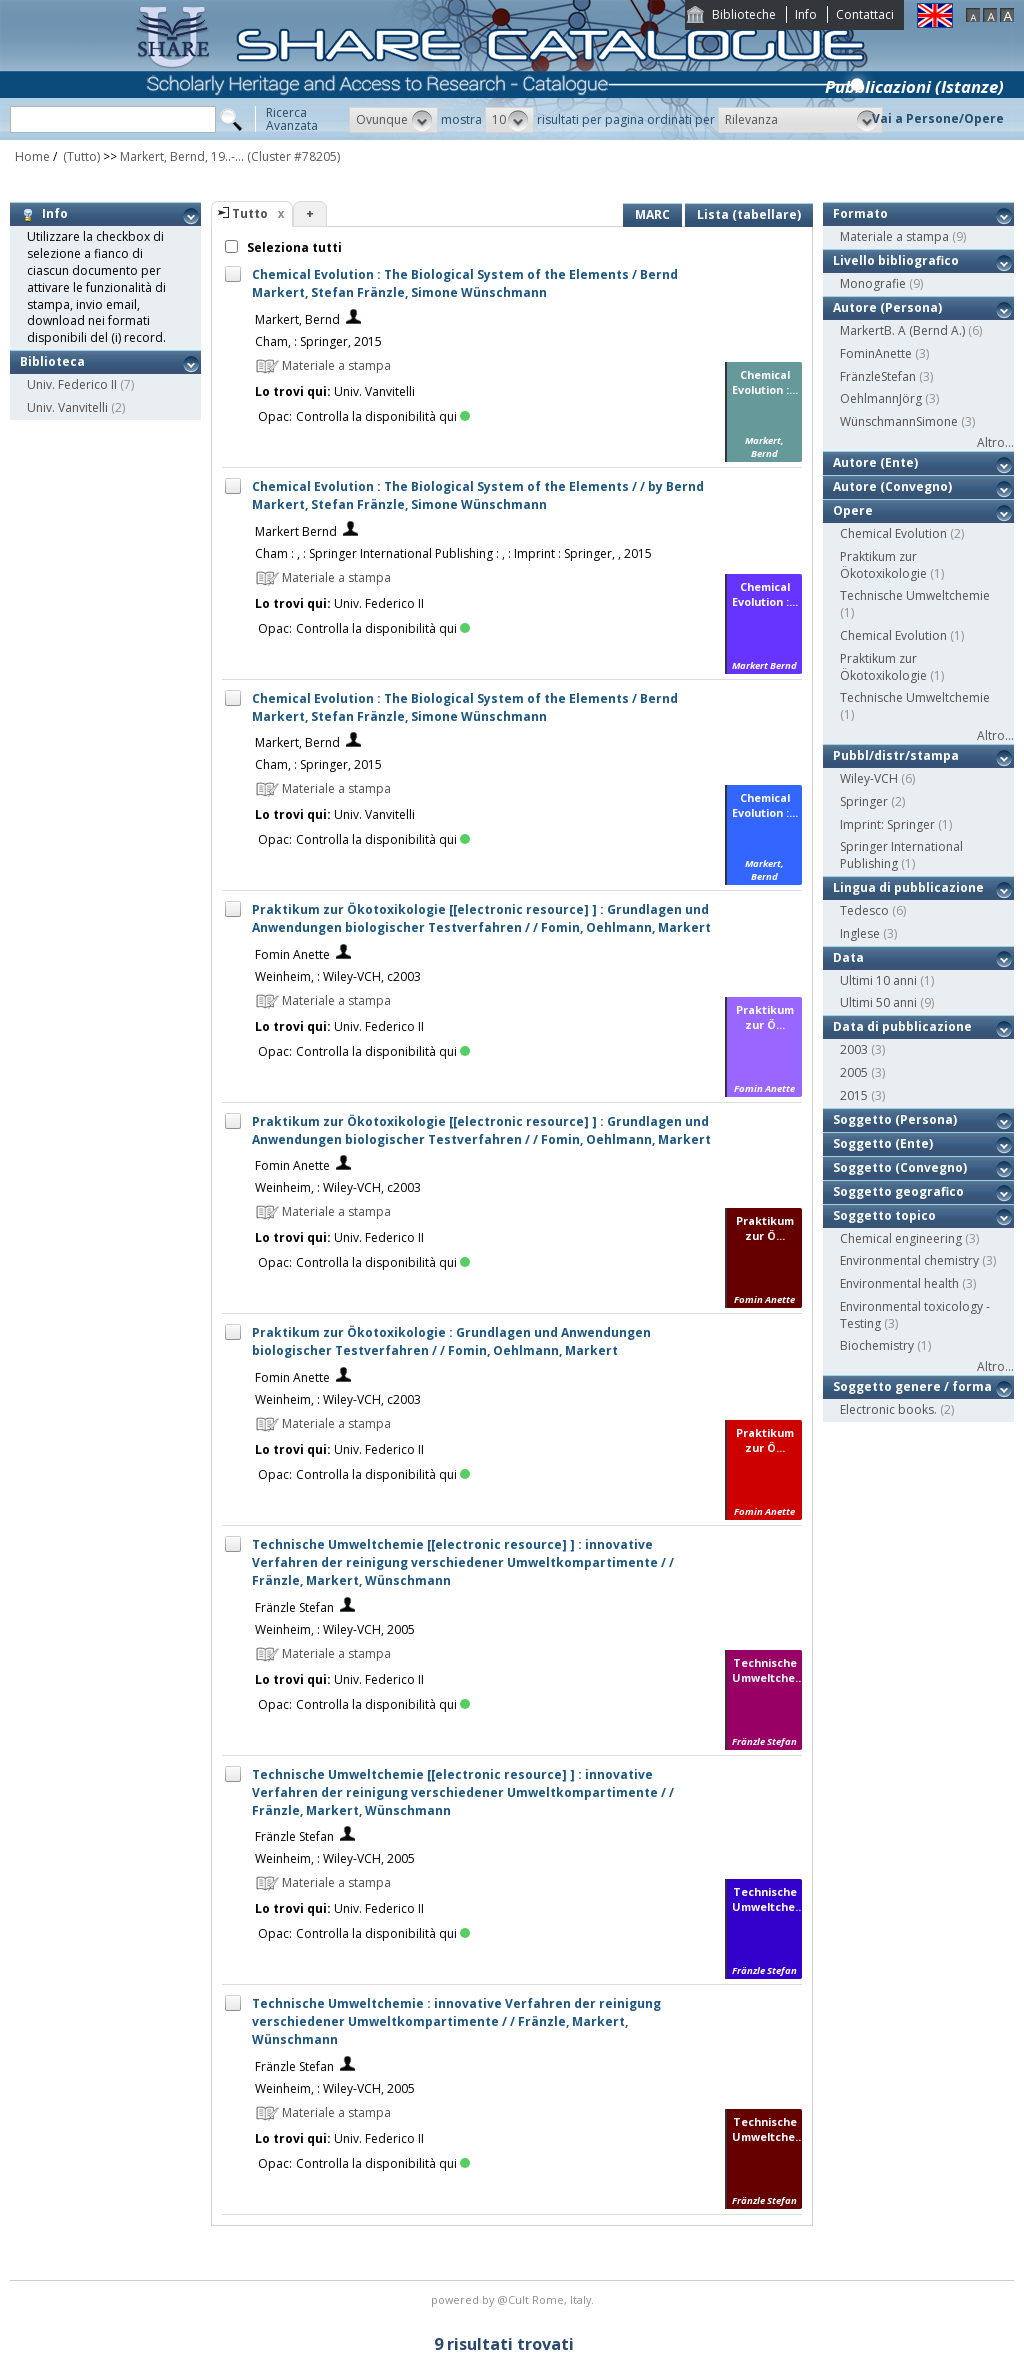 The height and width of the screenshot is (2371, 1024). What do you see at coordinates (909, 1260) in the screenshot?
I see `Environmental chemistry` at bounding box center [909, 1260].